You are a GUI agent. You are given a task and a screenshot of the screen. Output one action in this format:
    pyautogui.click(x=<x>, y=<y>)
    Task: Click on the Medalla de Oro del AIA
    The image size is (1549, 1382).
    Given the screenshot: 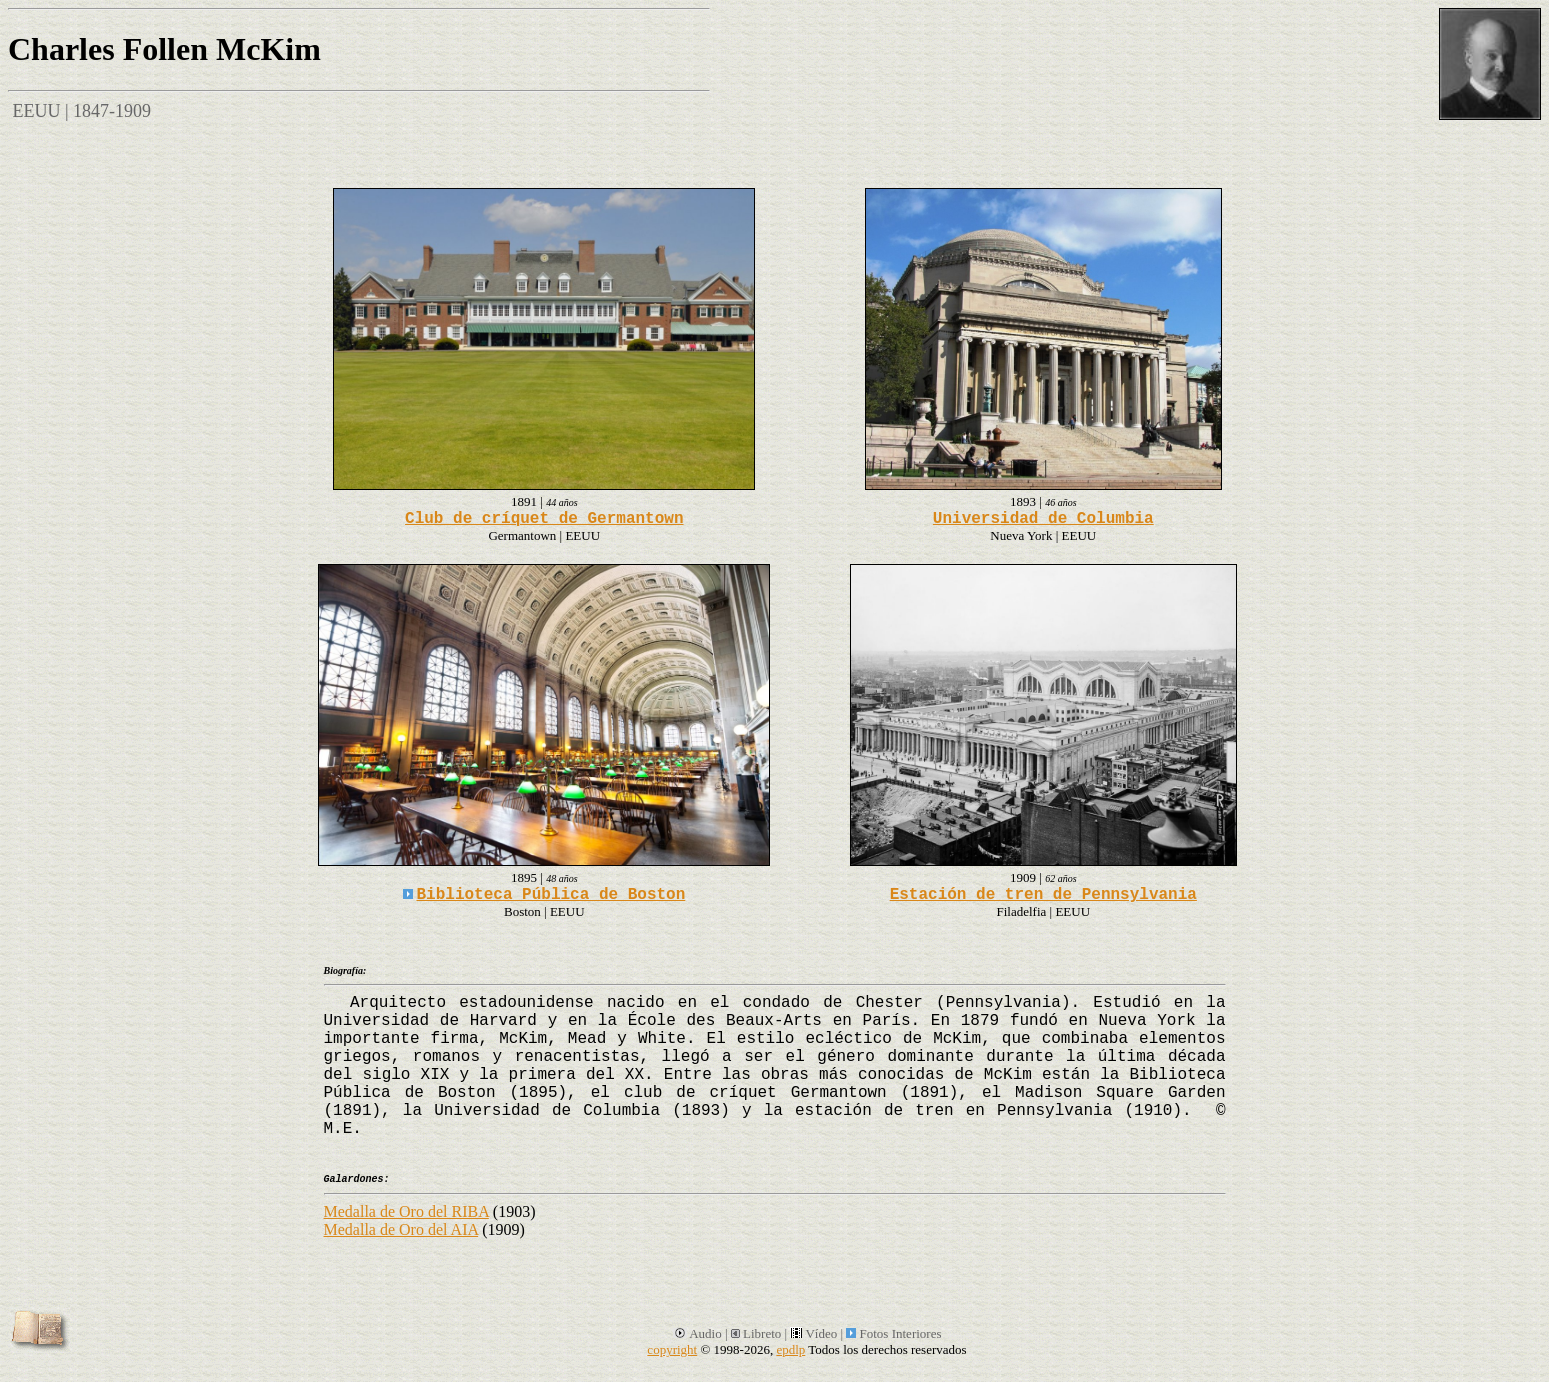 What is the action you would take?
    pyautogui.click(x=401, y=1229)
    